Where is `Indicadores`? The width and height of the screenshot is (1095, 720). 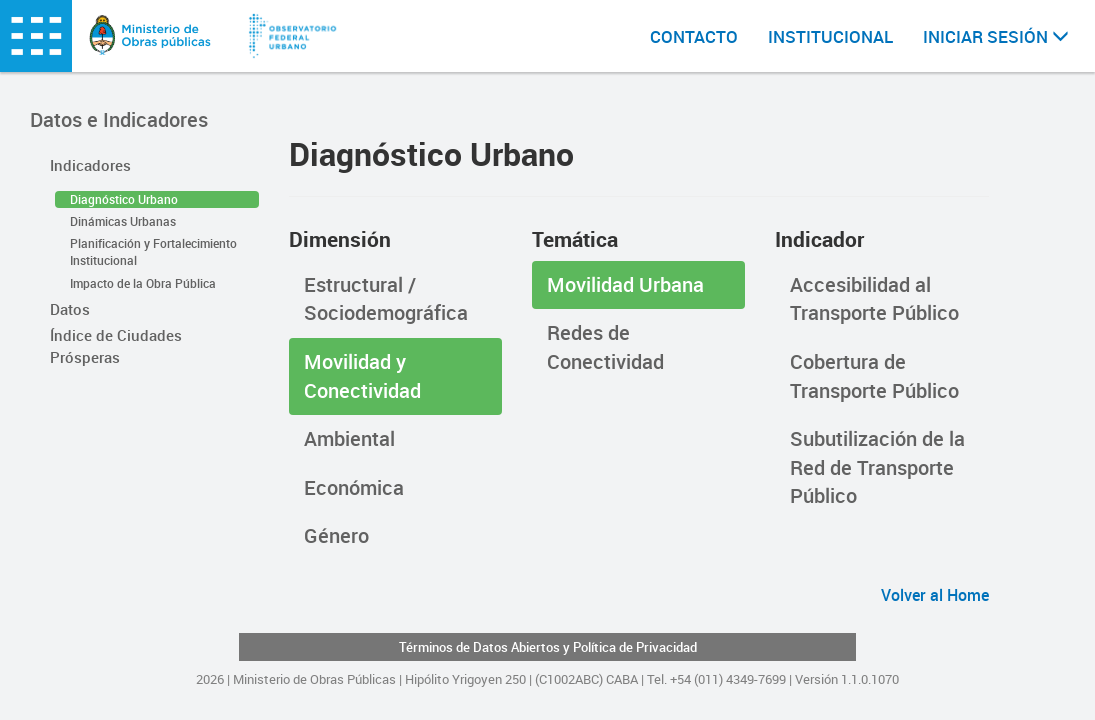 Indicadores is located at coordinates (90, 165).